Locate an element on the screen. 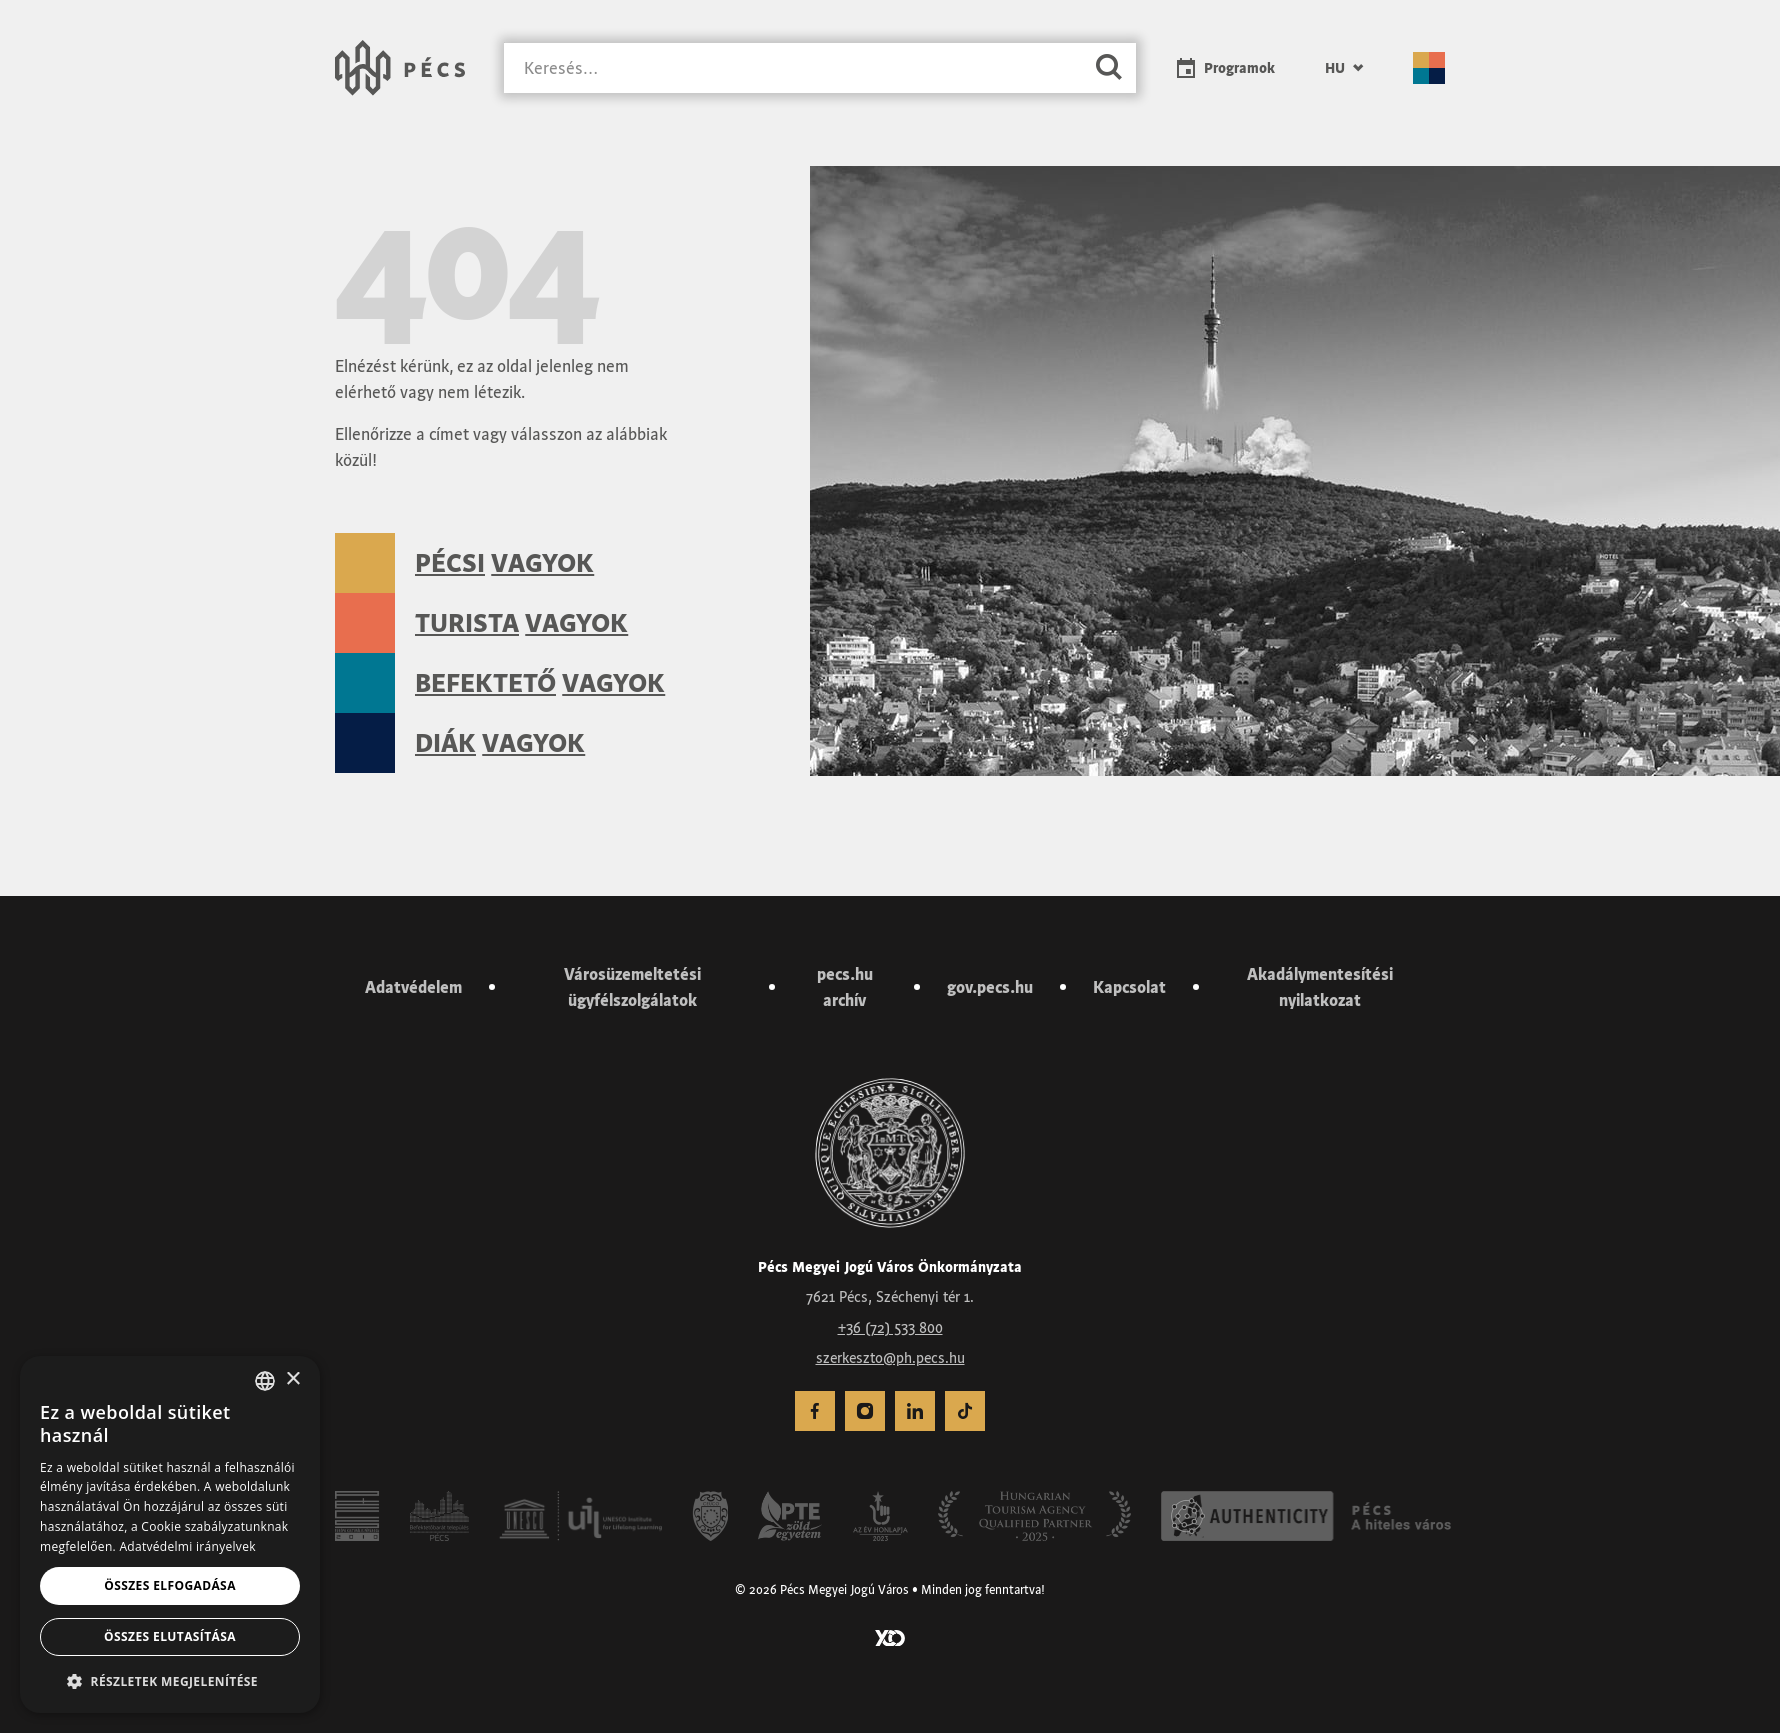  [menuitem] is located at coordinates (1344, 68).